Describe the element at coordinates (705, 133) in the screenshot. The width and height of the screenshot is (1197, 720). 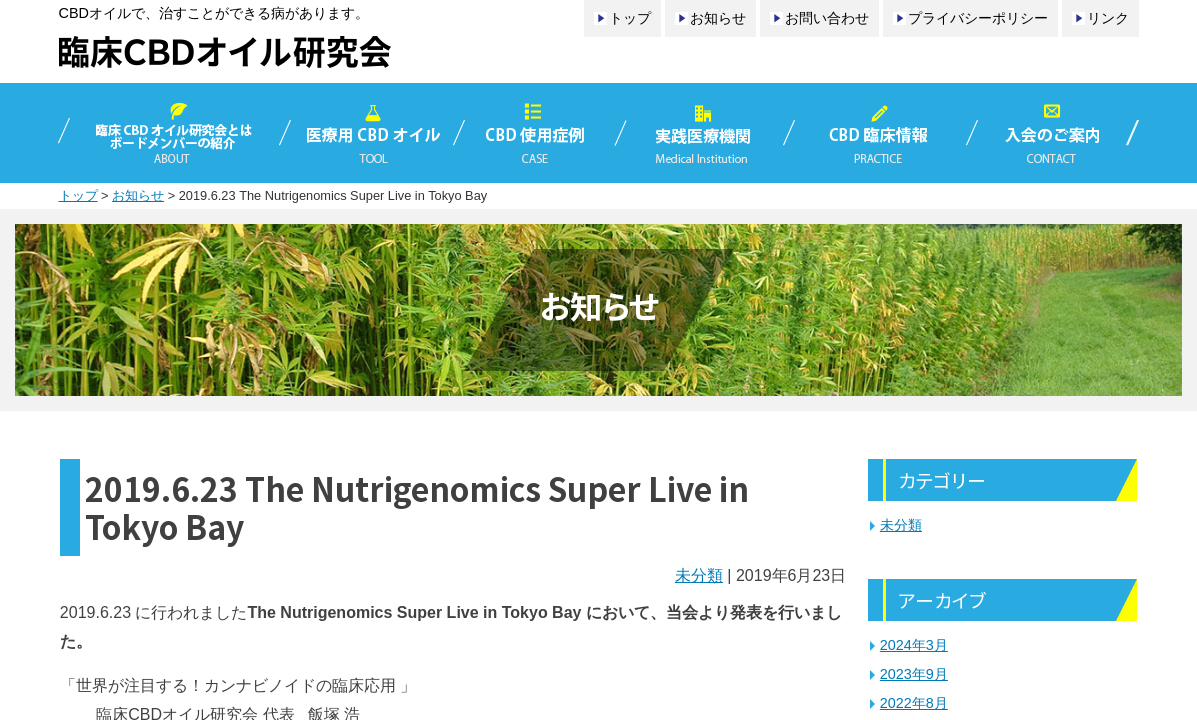
I see `実践医療機関` at that location.